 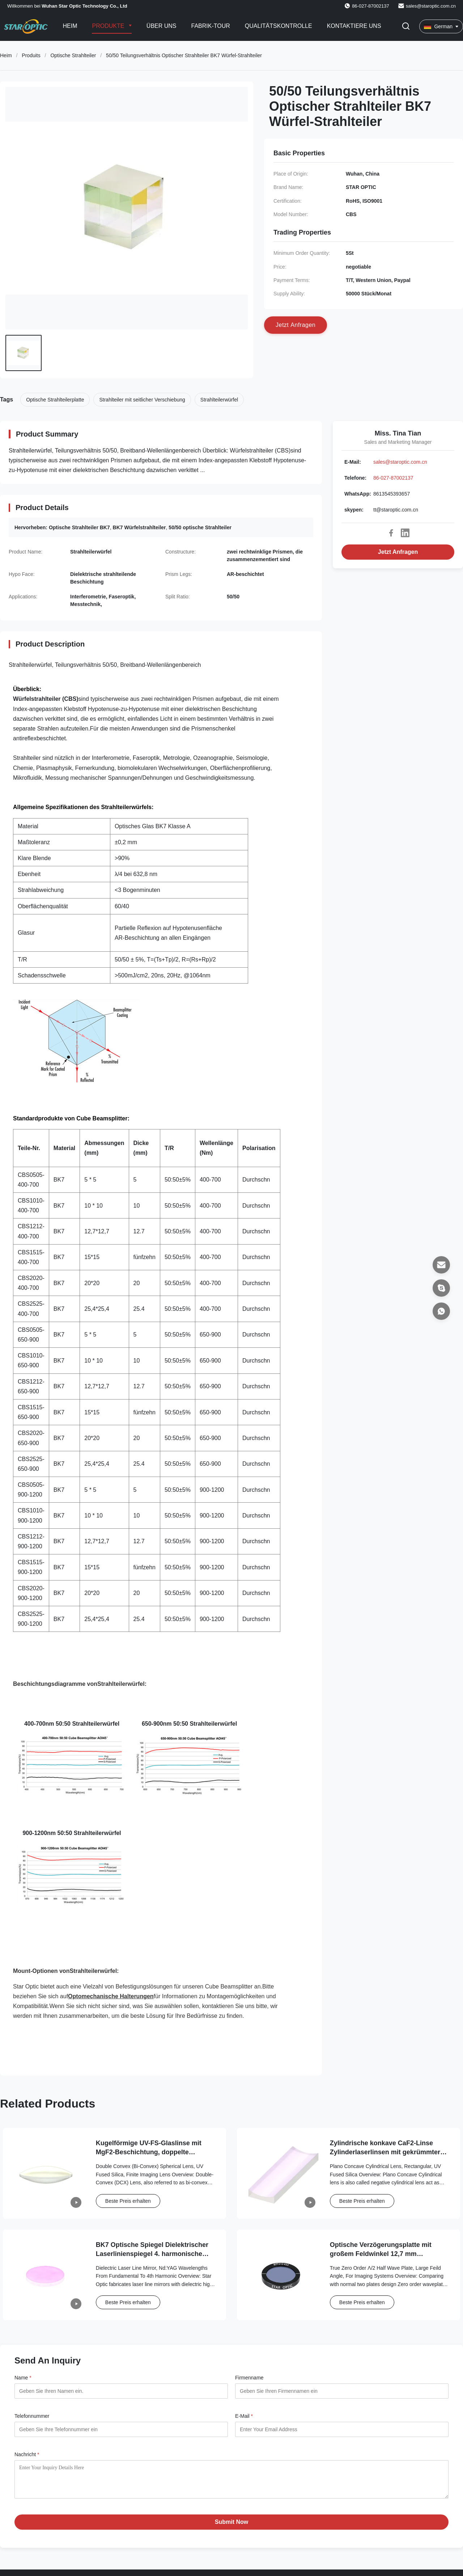 What do you see at coordinates (210, 26) in the screenshot?
I see `Fabrik-Tour` at bounding box center [210, 26].